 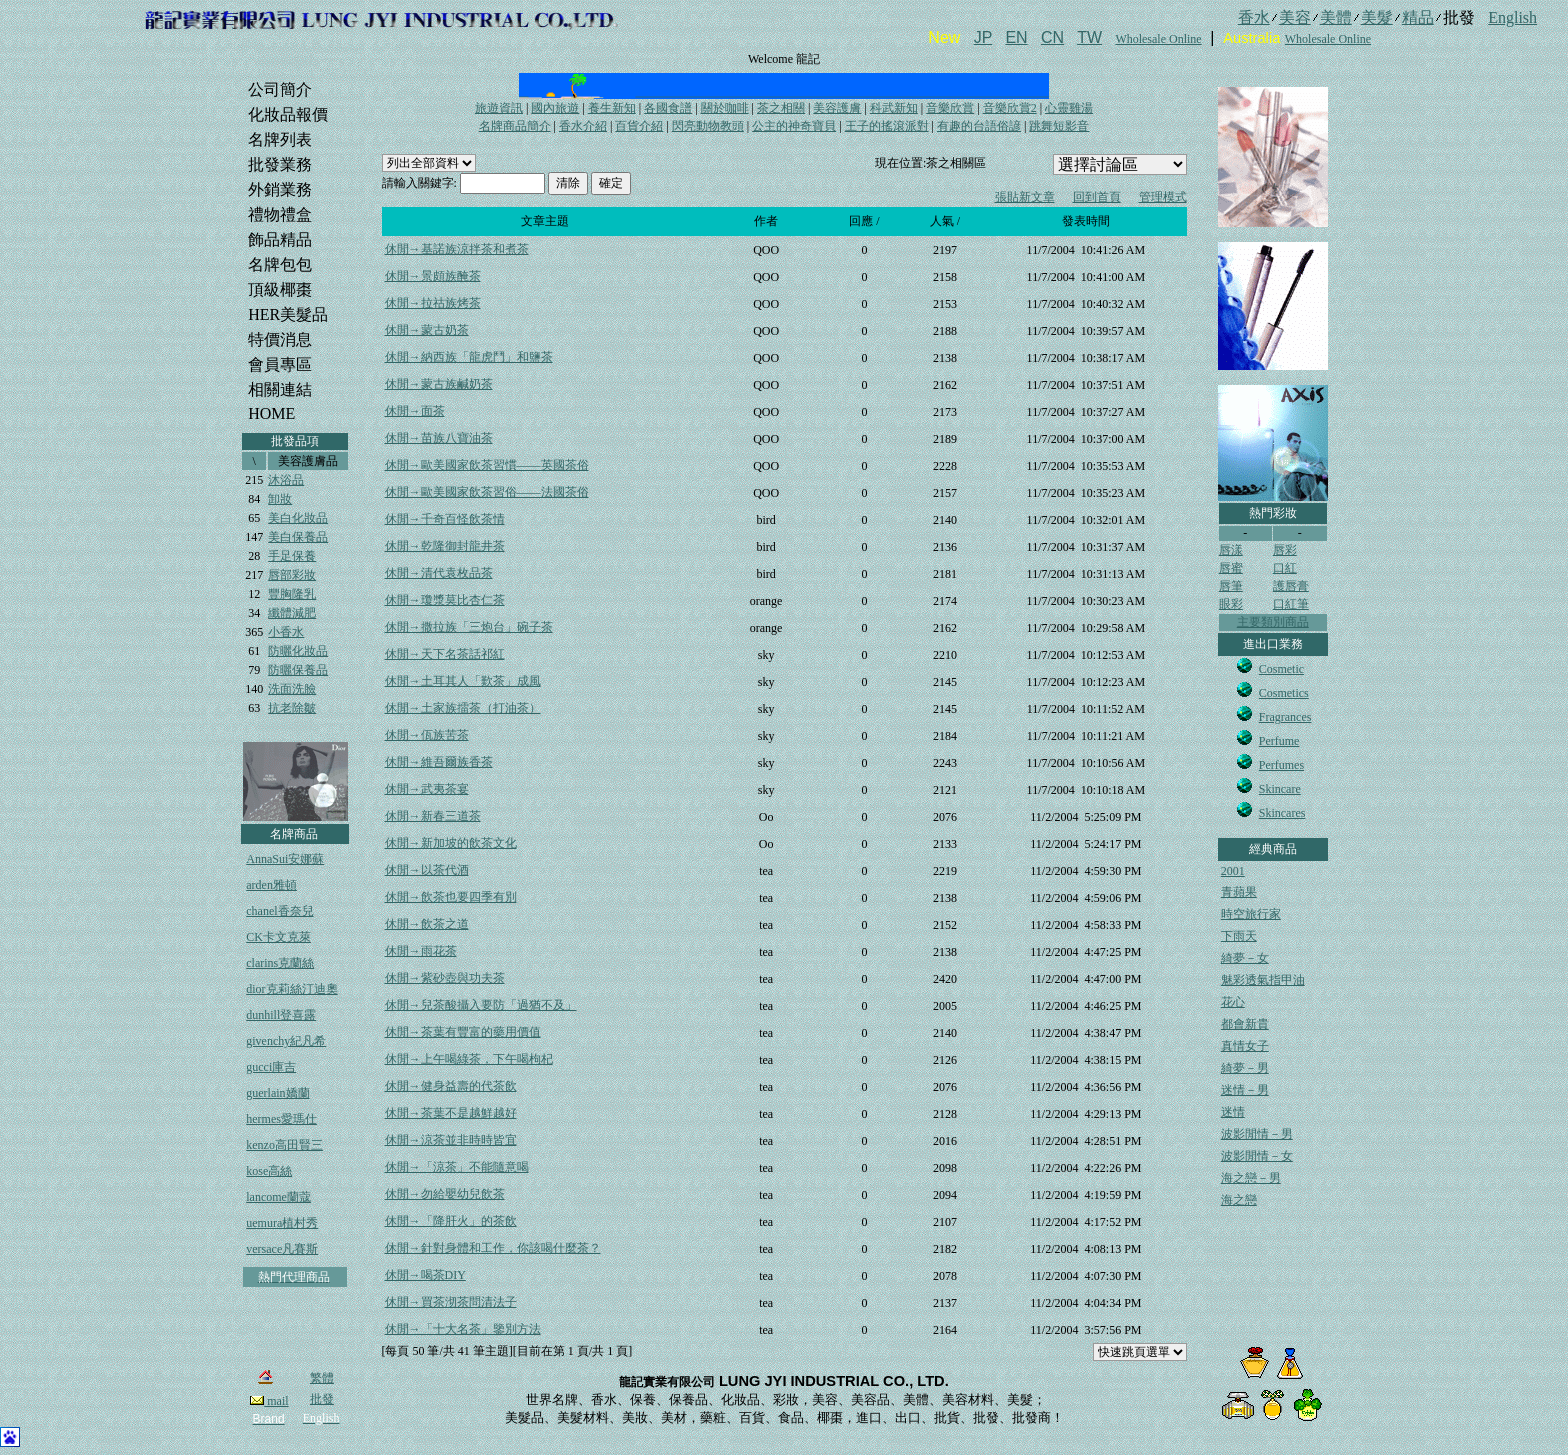 I want to click on kose高絲, so click(x=269, y=1171).